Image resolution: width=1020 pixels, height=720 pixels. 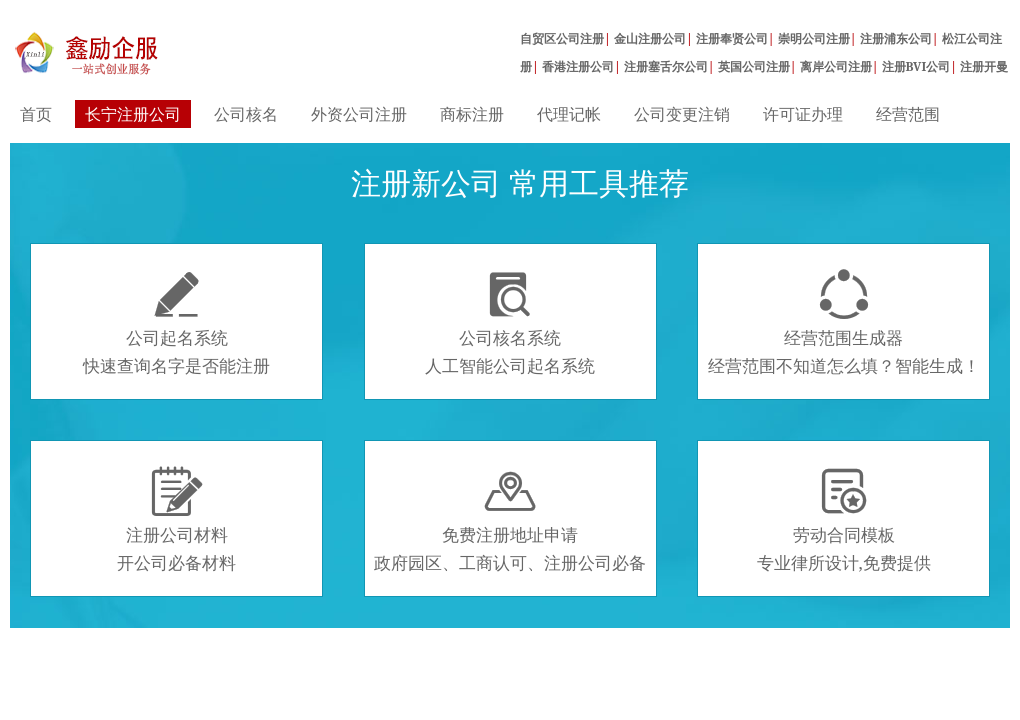 What do you see at coordinates (650, 38) in the screenshot?
I see `金山注册公司` at bounding box center [650, 38].